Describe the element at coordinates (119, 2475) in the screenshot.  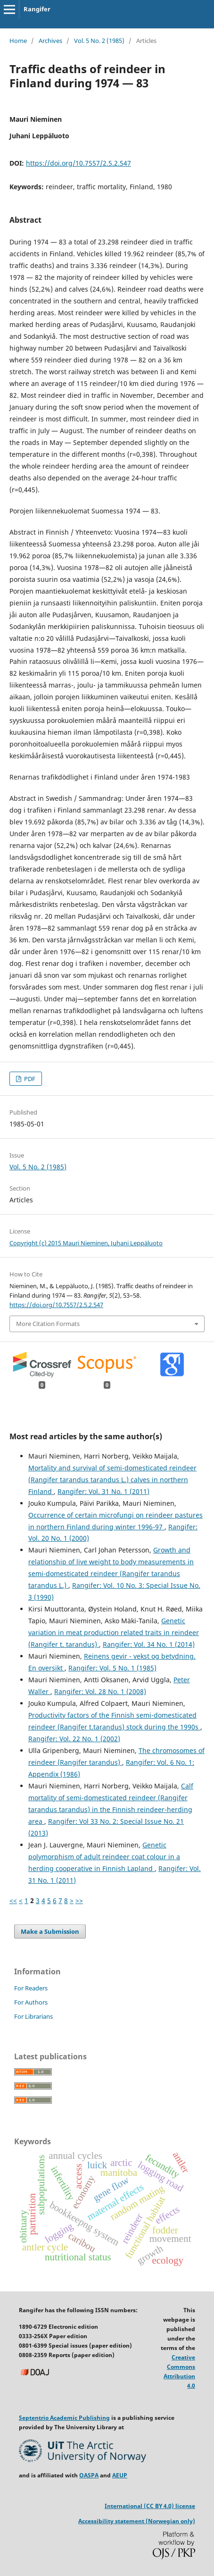
I see `AEUP` at that location.